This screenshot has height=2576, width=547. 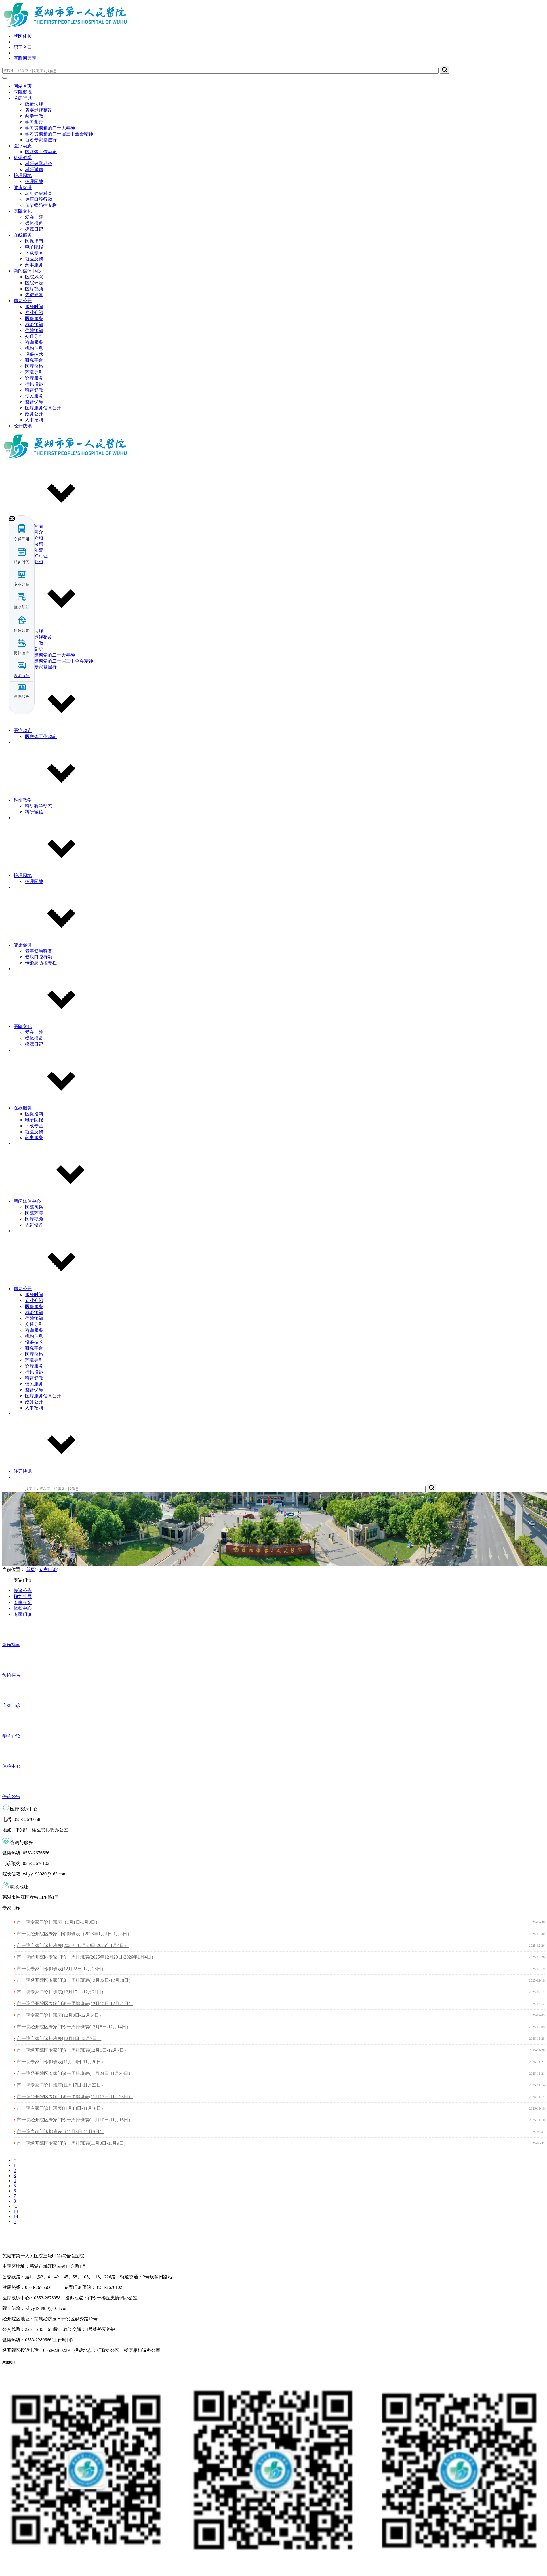 What do you see at coordinates (34, 348) in the screenshot?
I see `机构信息` at bounding box center [34, 348].